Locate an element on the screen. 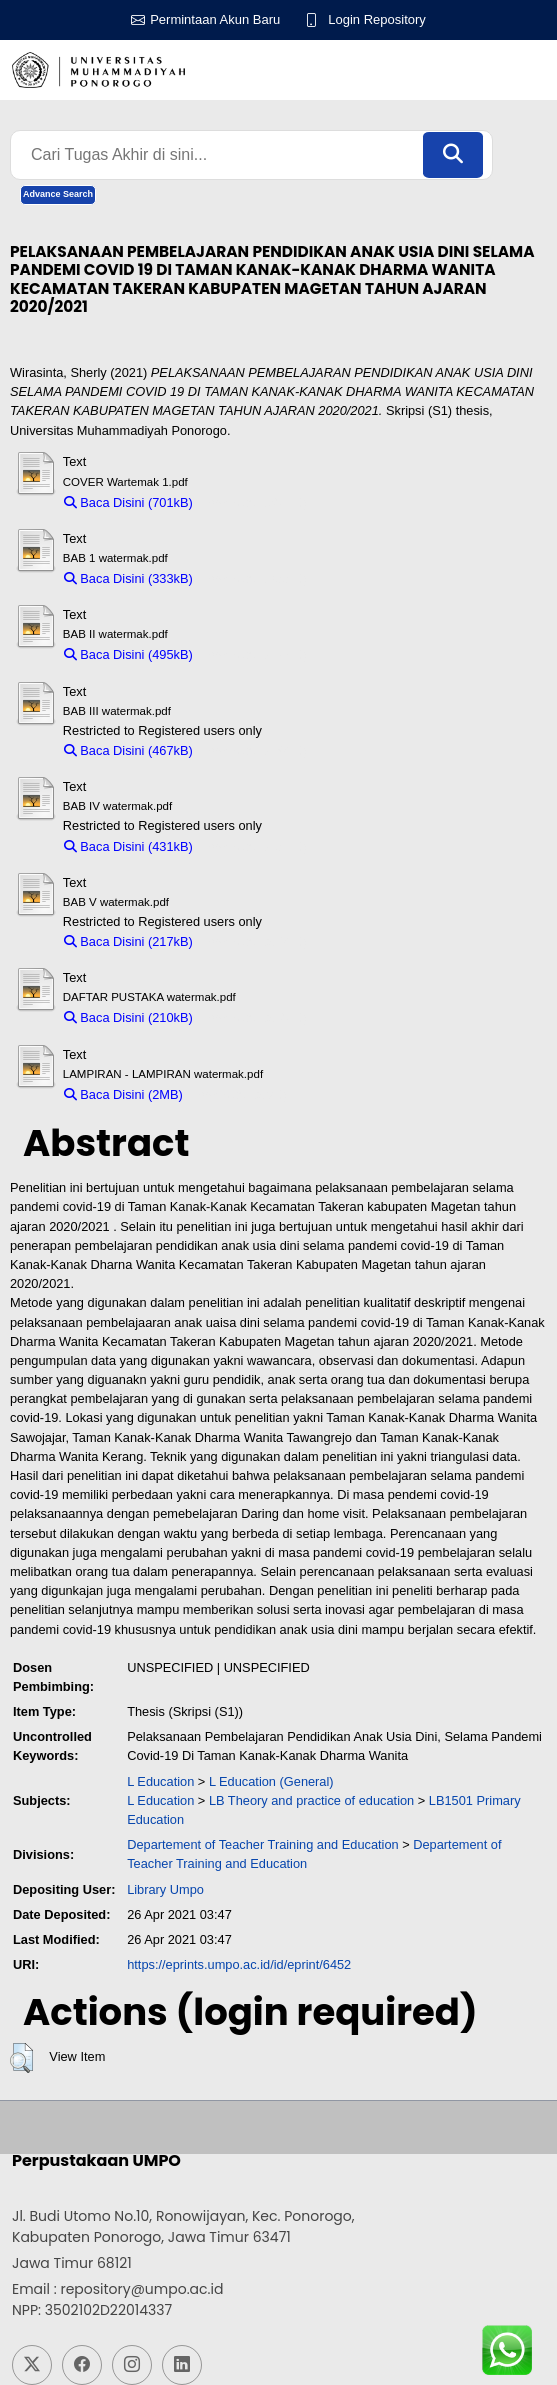  Baca Disini (701kB) is located at coordinates (128, 502).